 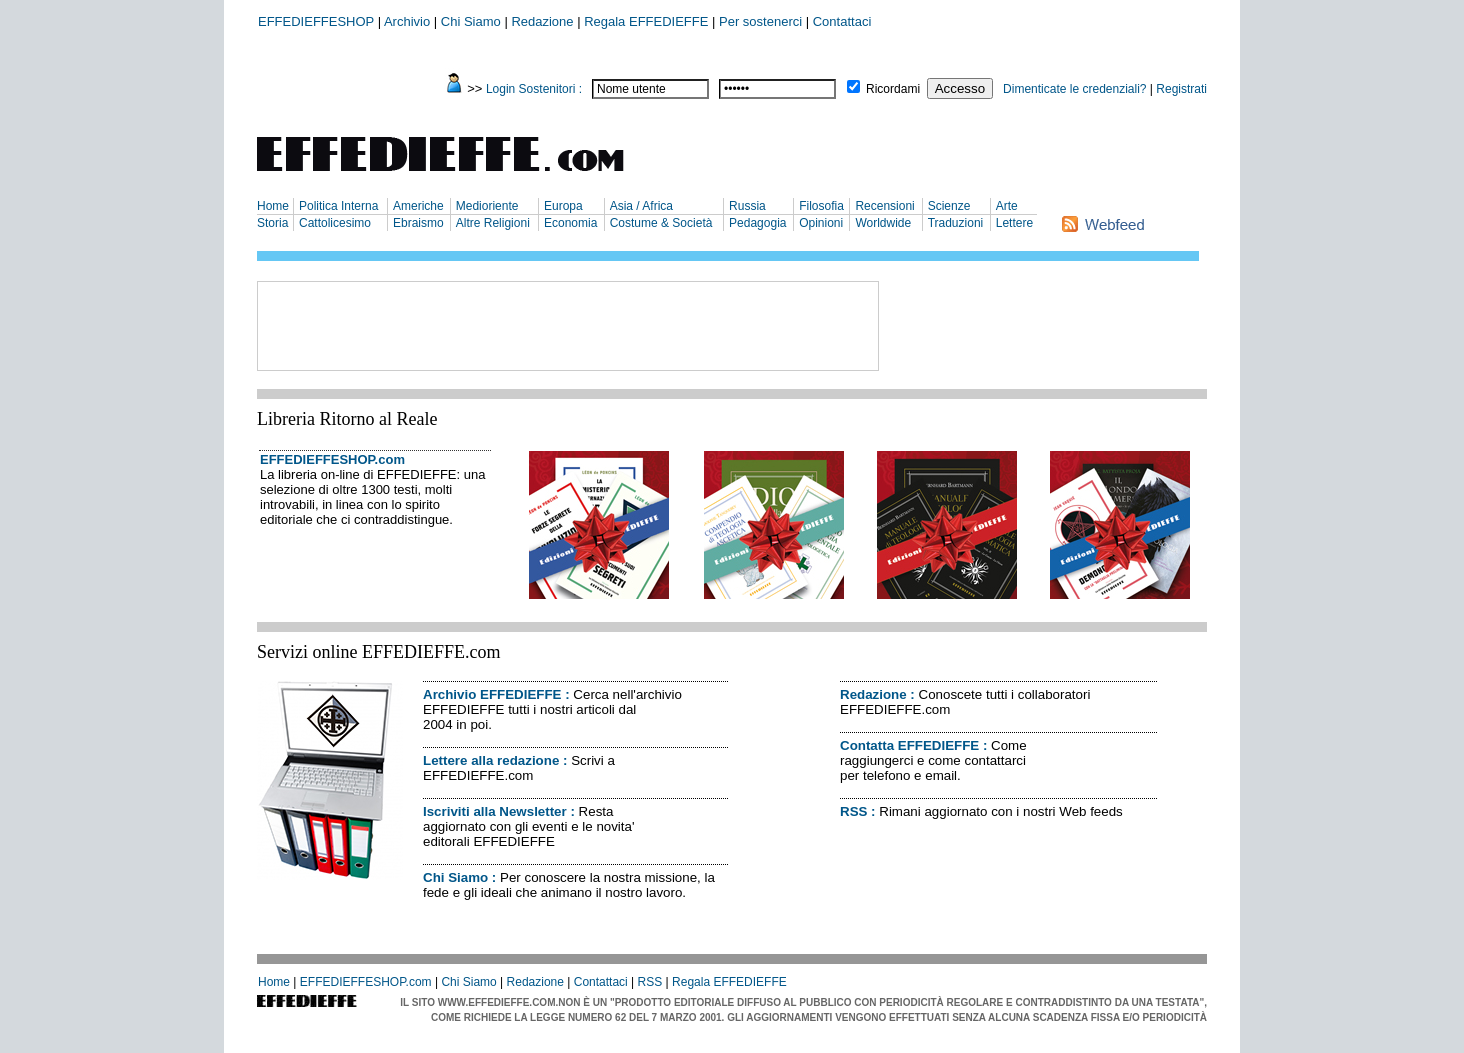 What do you see at coordinates (842, 21) in the screenshot?
I see `Contattaci` at bounding box center [842, 21].